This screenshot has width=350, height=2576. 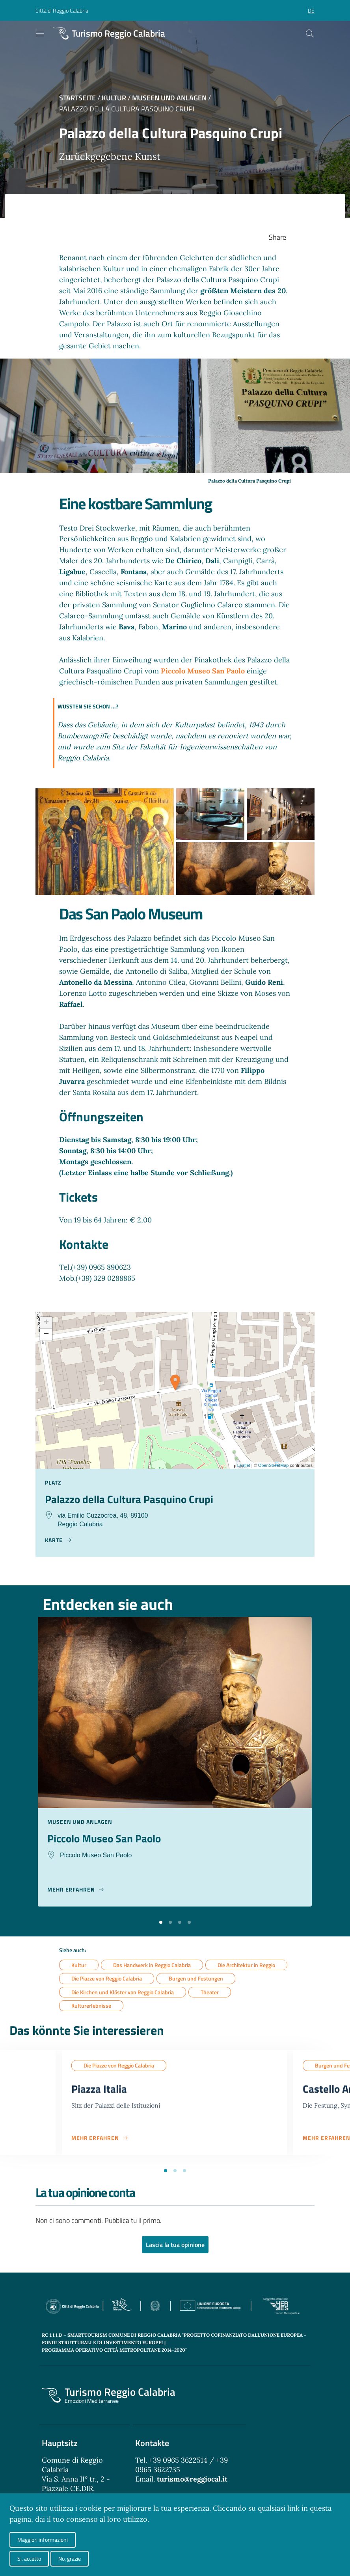 What do you see at coordinates (29, 2558) in the screenshot?
I see `Si, accetto` at bounding box center [29, 2558].